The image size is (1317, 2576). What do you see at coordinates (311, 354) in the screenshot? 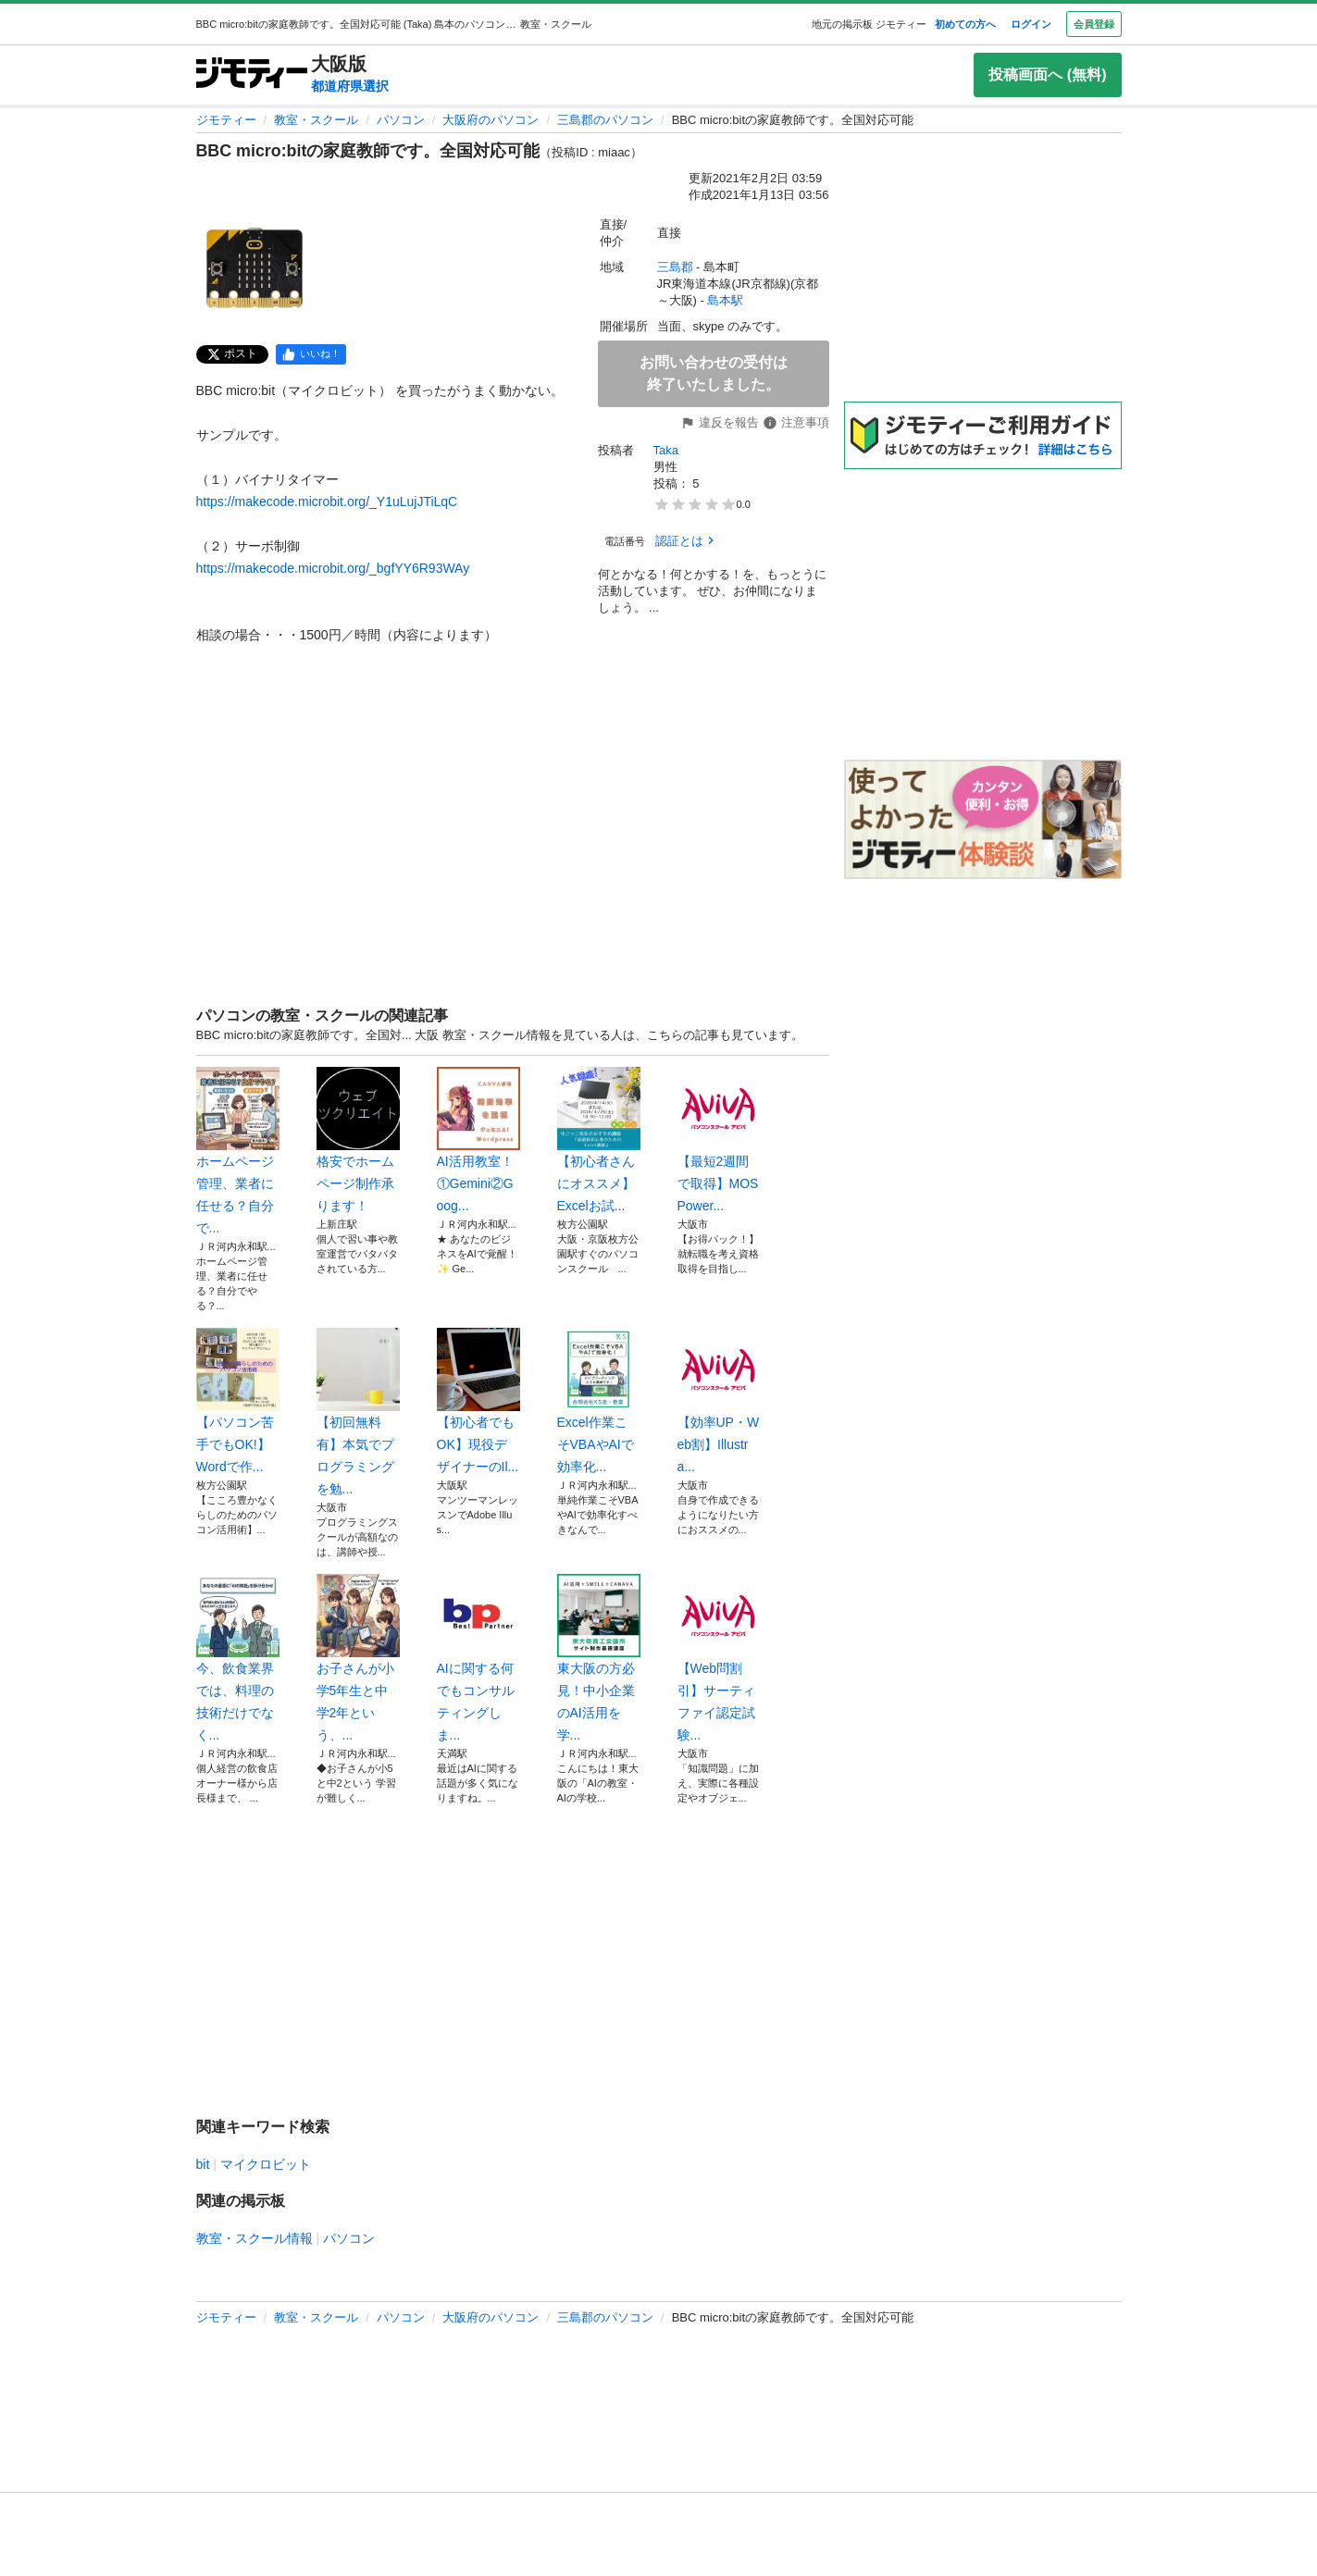
I see `[facebook]` at bounding box center [311, 354].